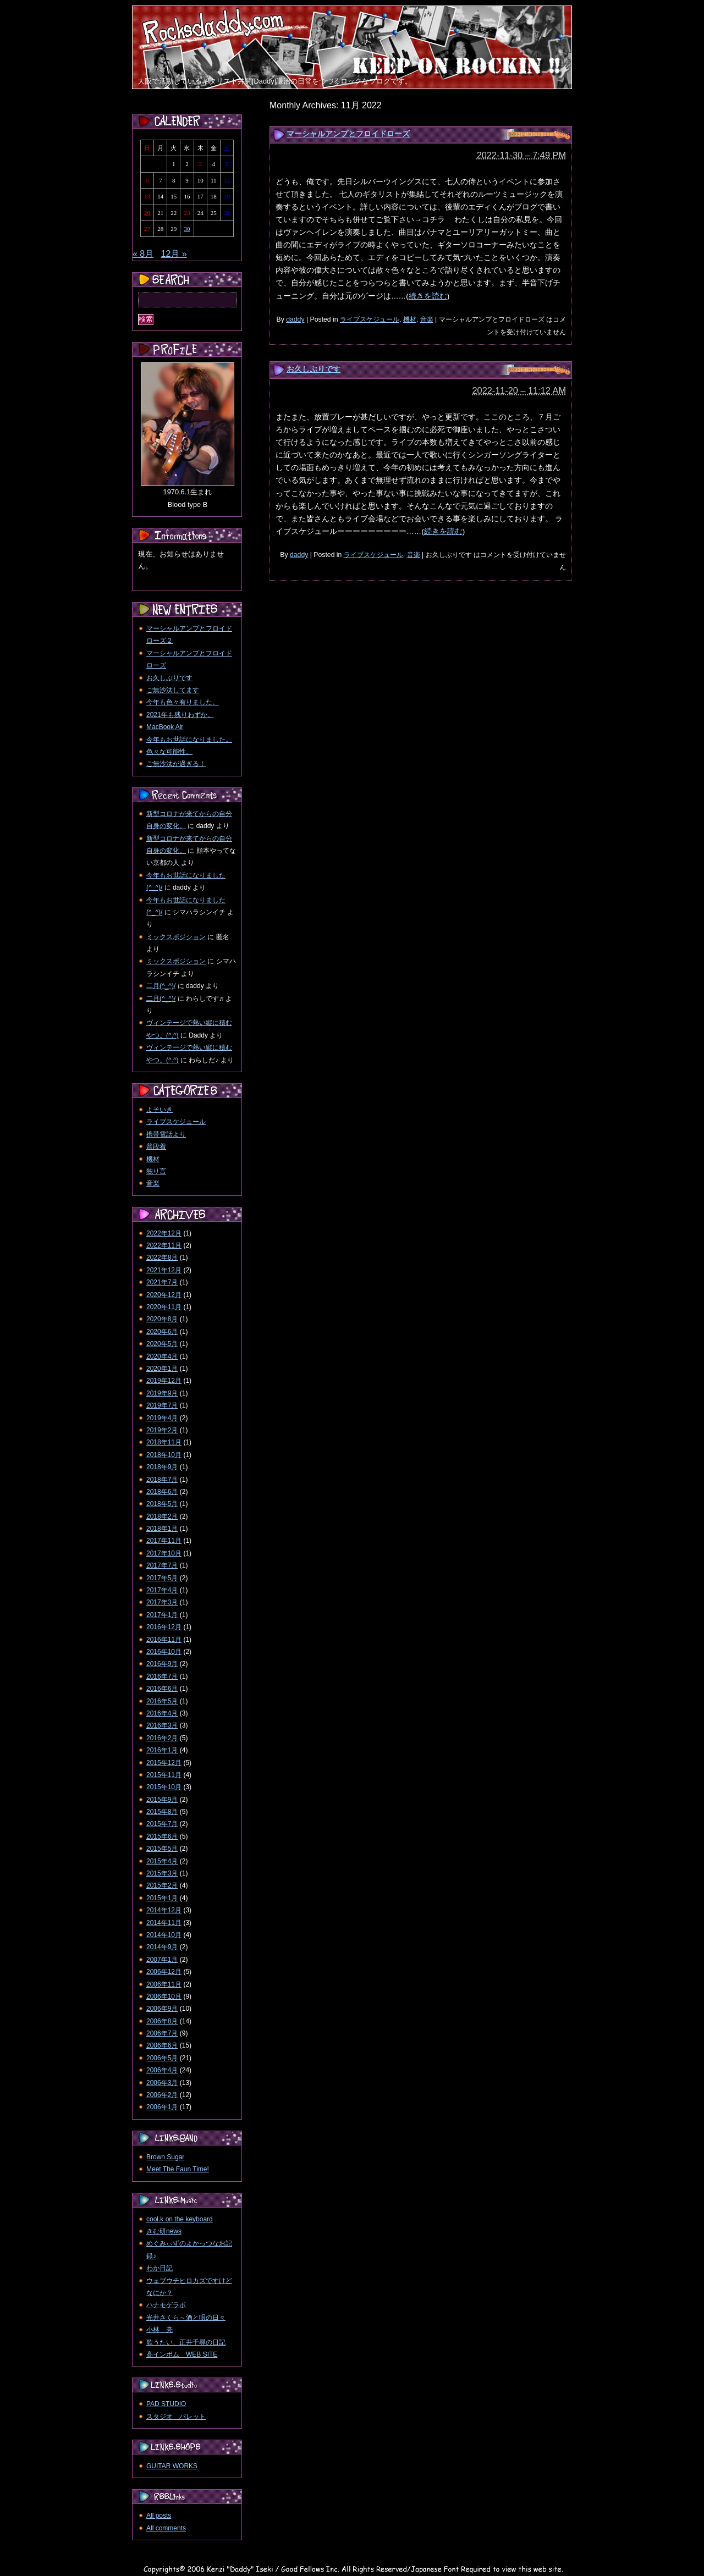 This screenshot has width=704, height=2576. What do you see at coordinates (164, 1639) in the screenshot?
I see `2016年11月` at bounding box center [164, 1639].